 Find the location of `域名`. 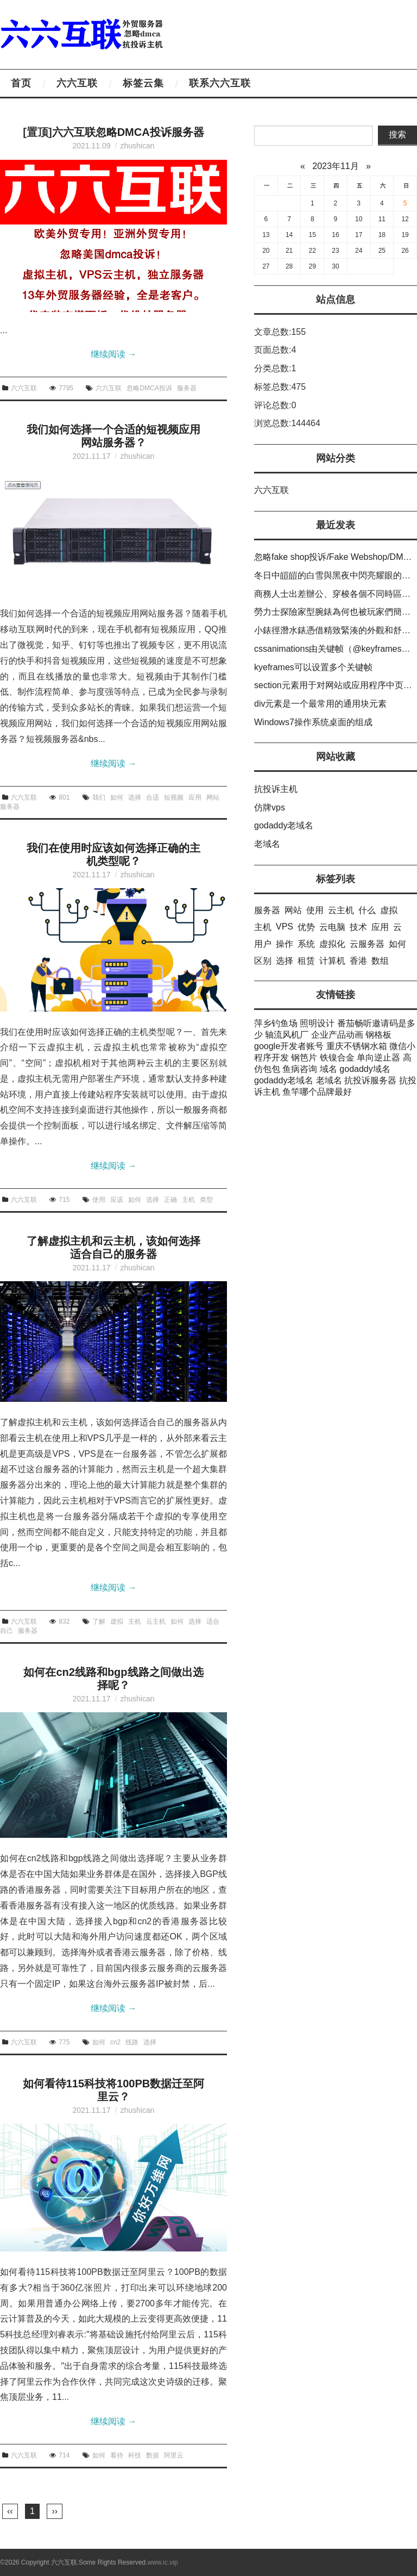

域名 is located at coordinates (328, 1069).